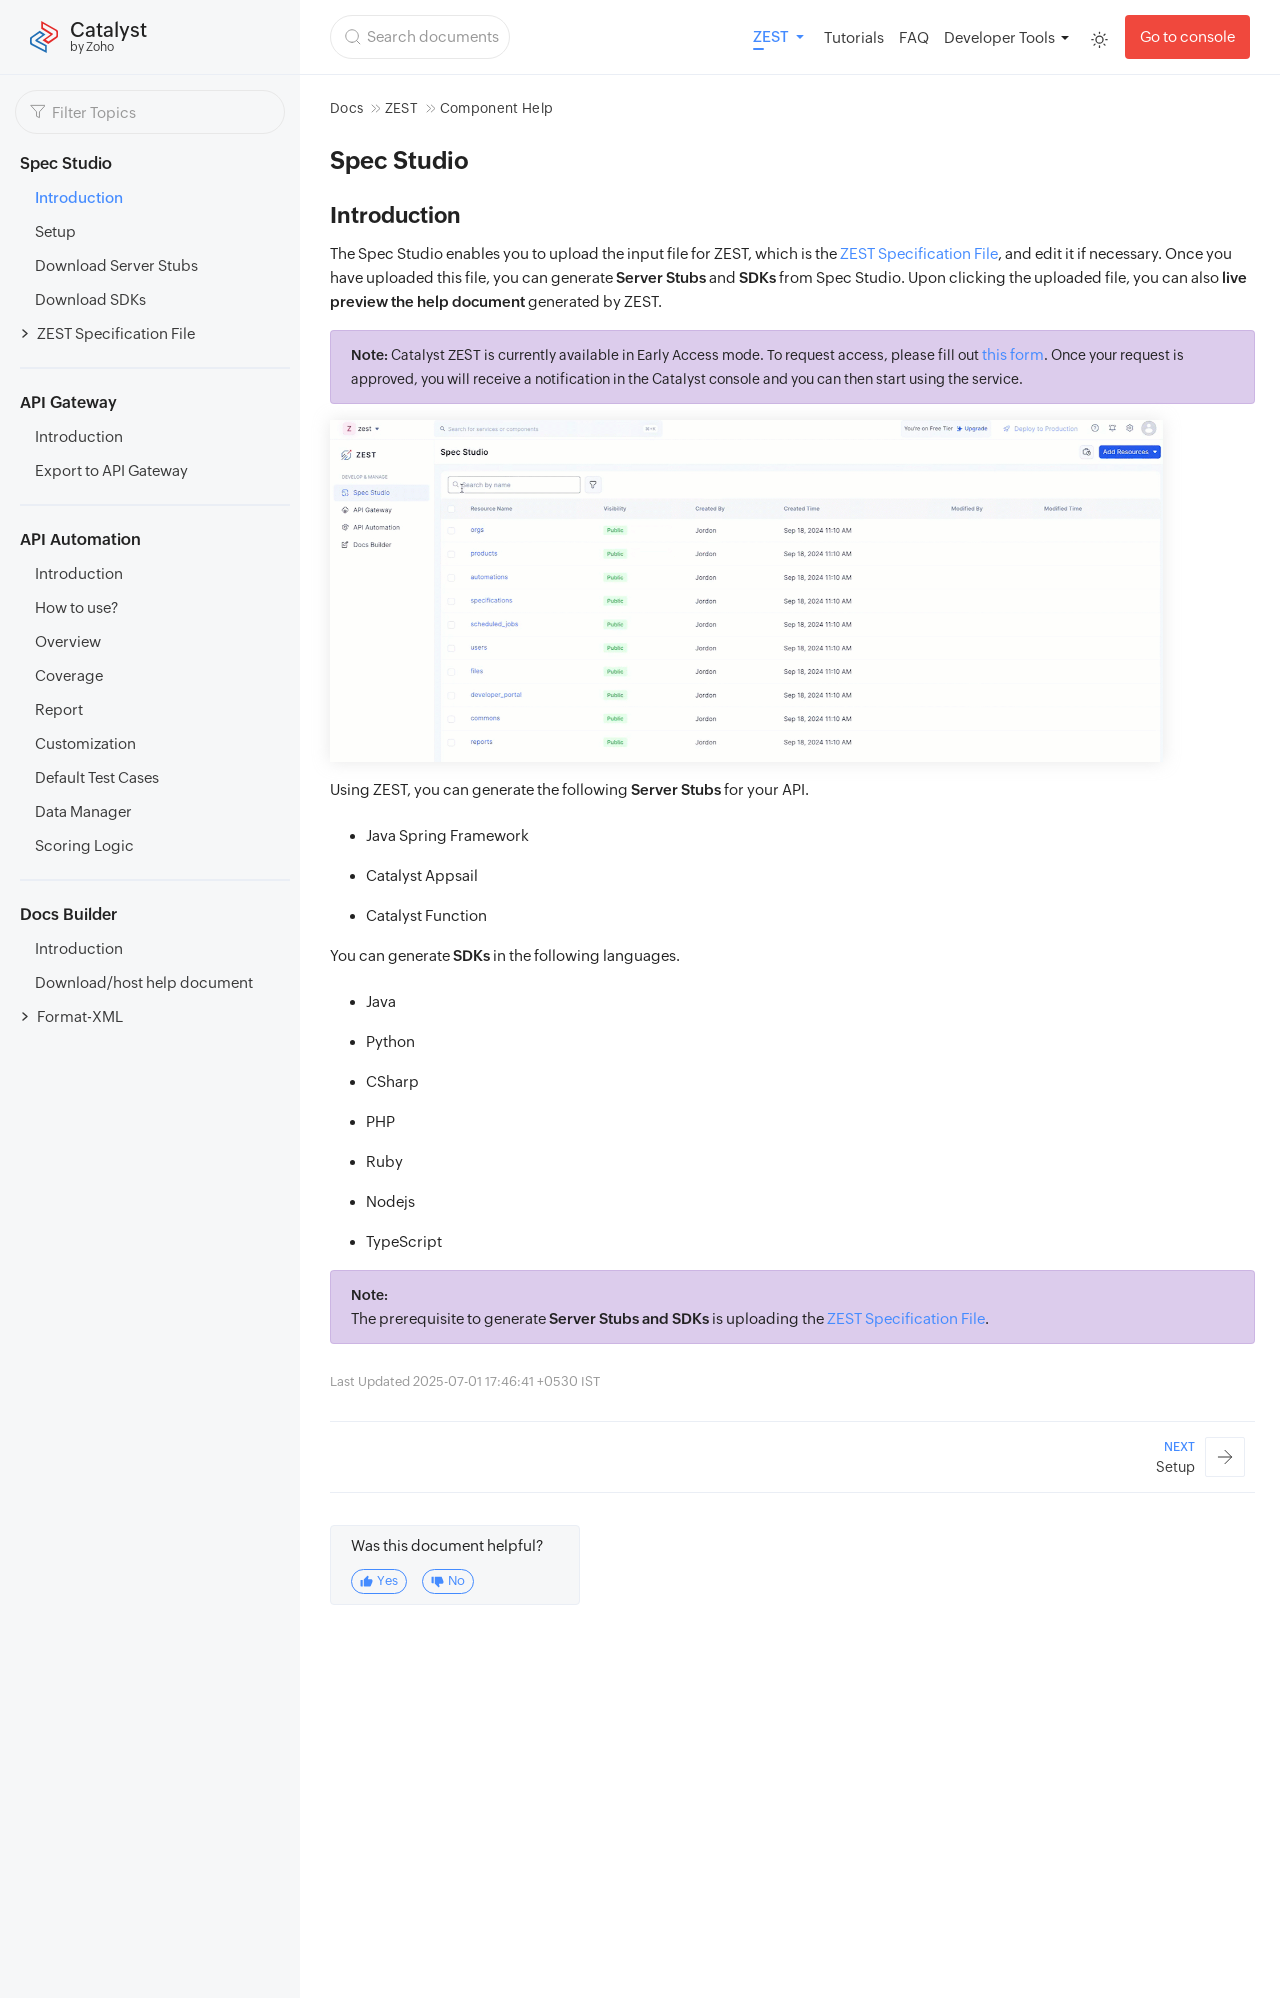 The width and height of the screenshot is (1280, 1998). I want to click on Tutorials, so click(854, 37).